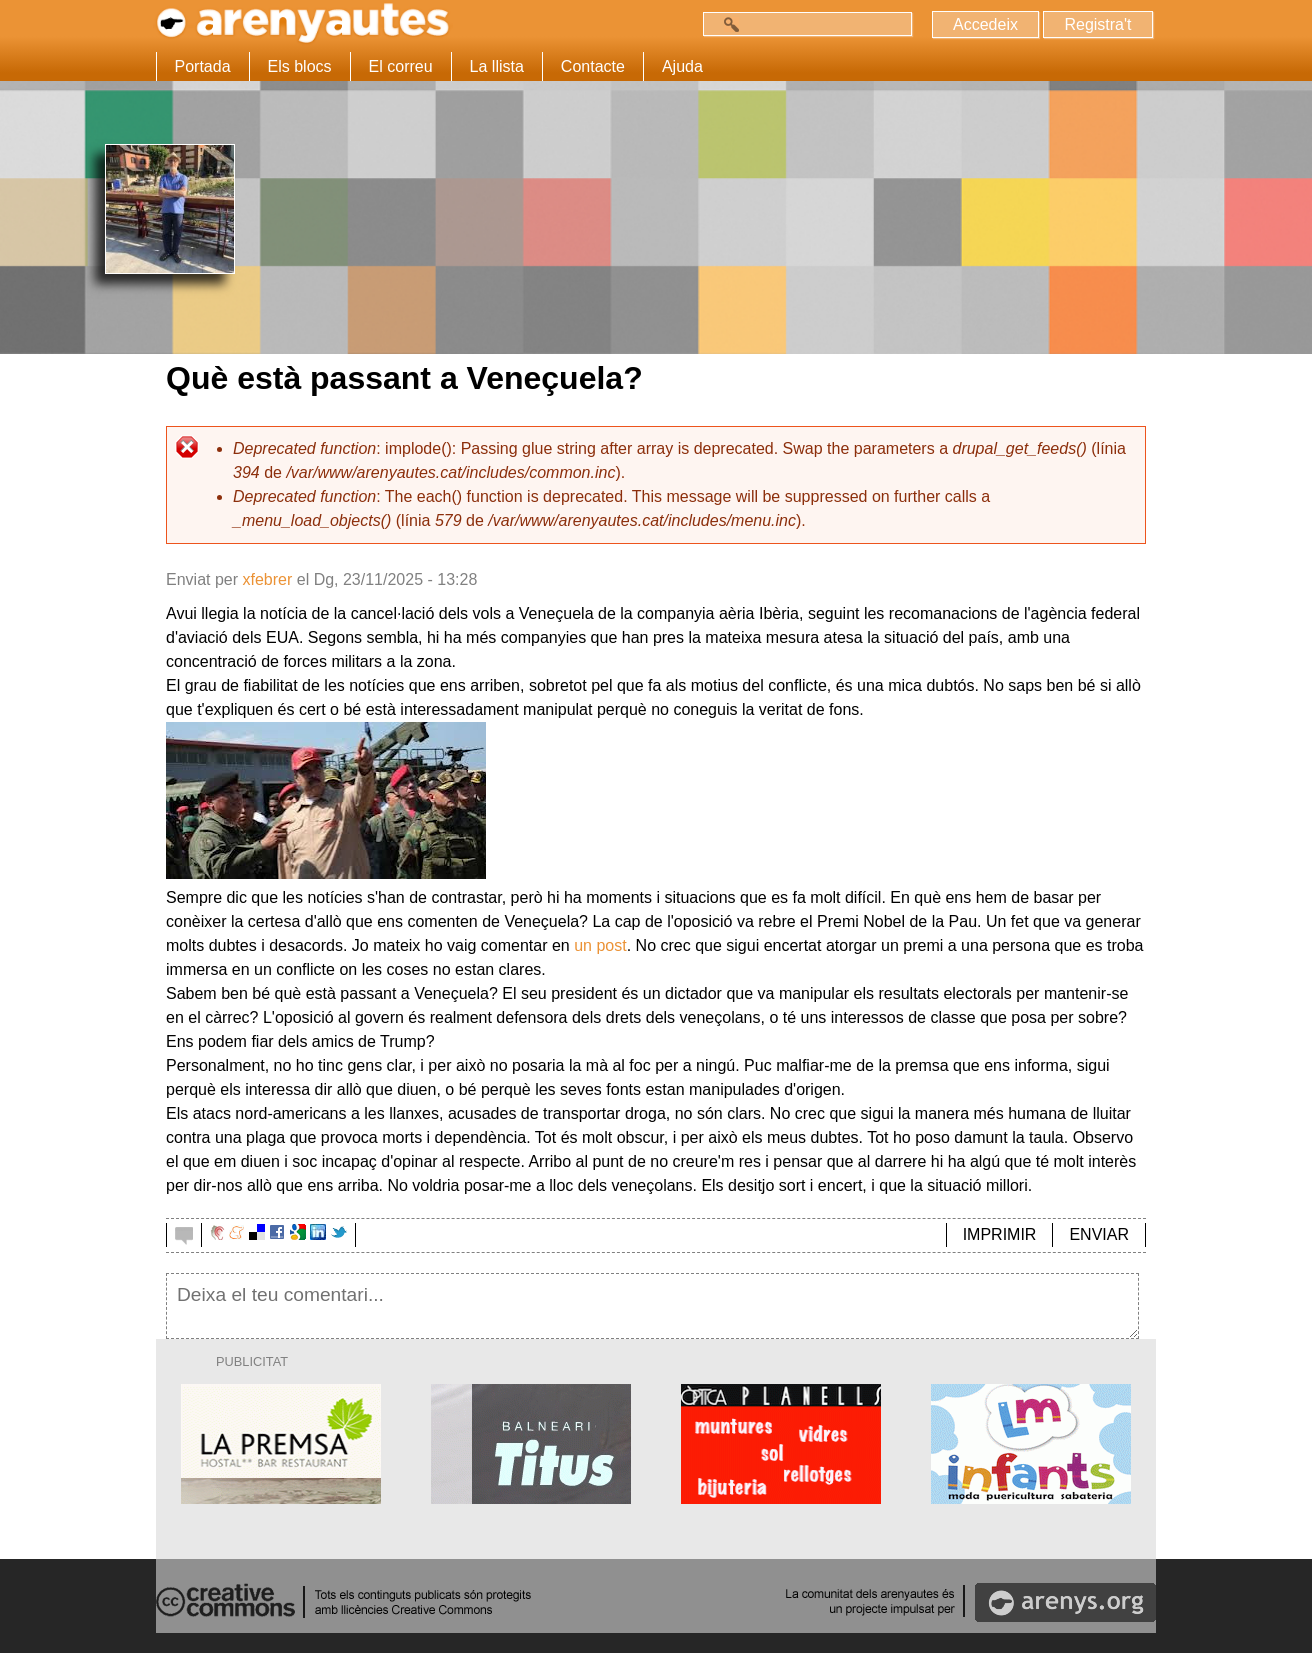 The height and width of the screenshot is (1653, 1312). I want to click on IMPRIMIR, so click(1000, 1234).